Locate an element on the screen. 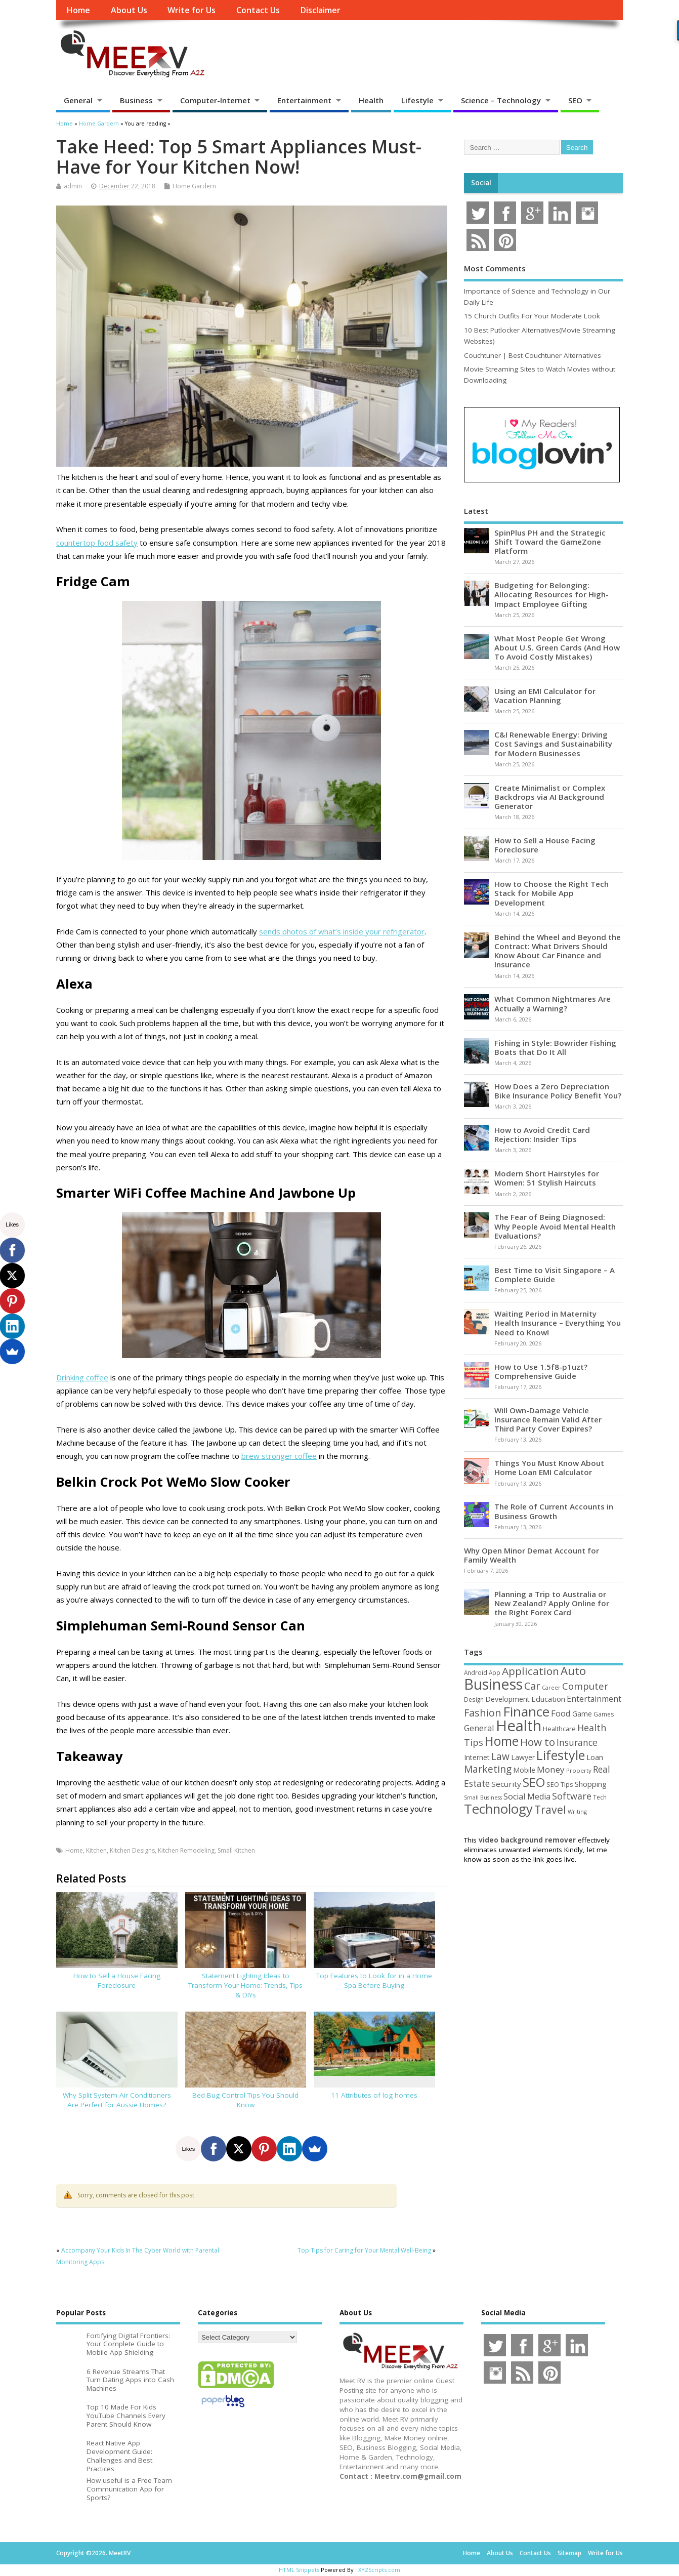 The image size is (679, 2576). Entertainment [Entertainment (76 items)] is located at coordinates (594, 1698).